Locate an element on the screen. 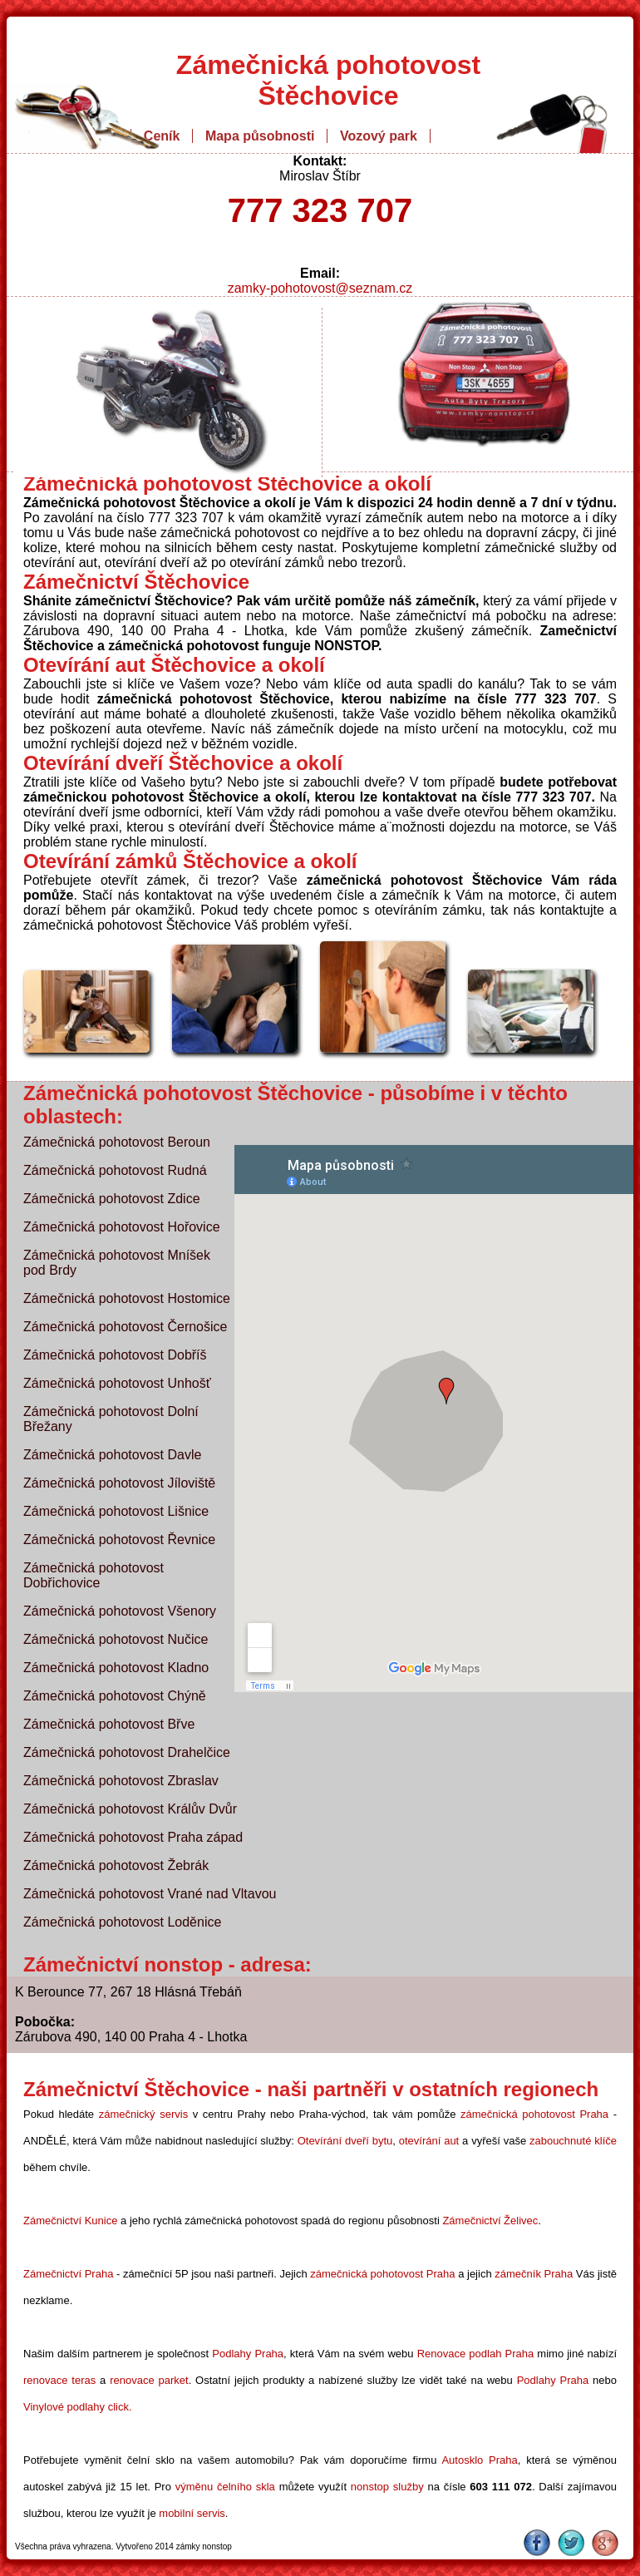 The height and width of the screenshot is (2576, 640). zámečnický servis is located at coordinates (143, 2114).